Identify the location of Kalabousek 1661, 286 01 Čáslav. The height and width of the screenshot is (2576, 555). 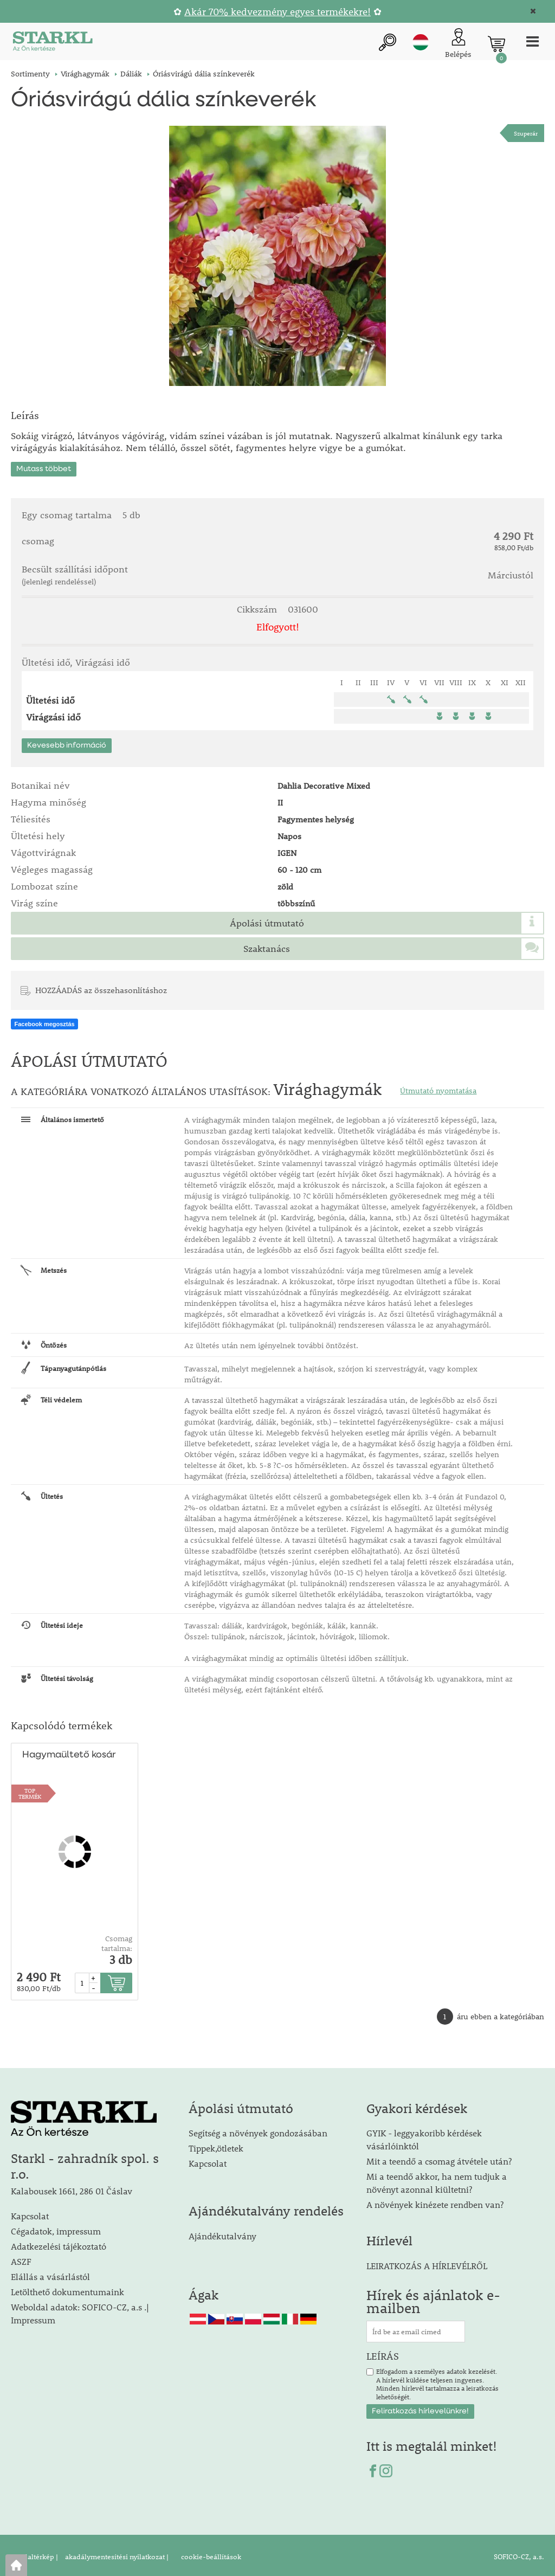
(71, 2187).